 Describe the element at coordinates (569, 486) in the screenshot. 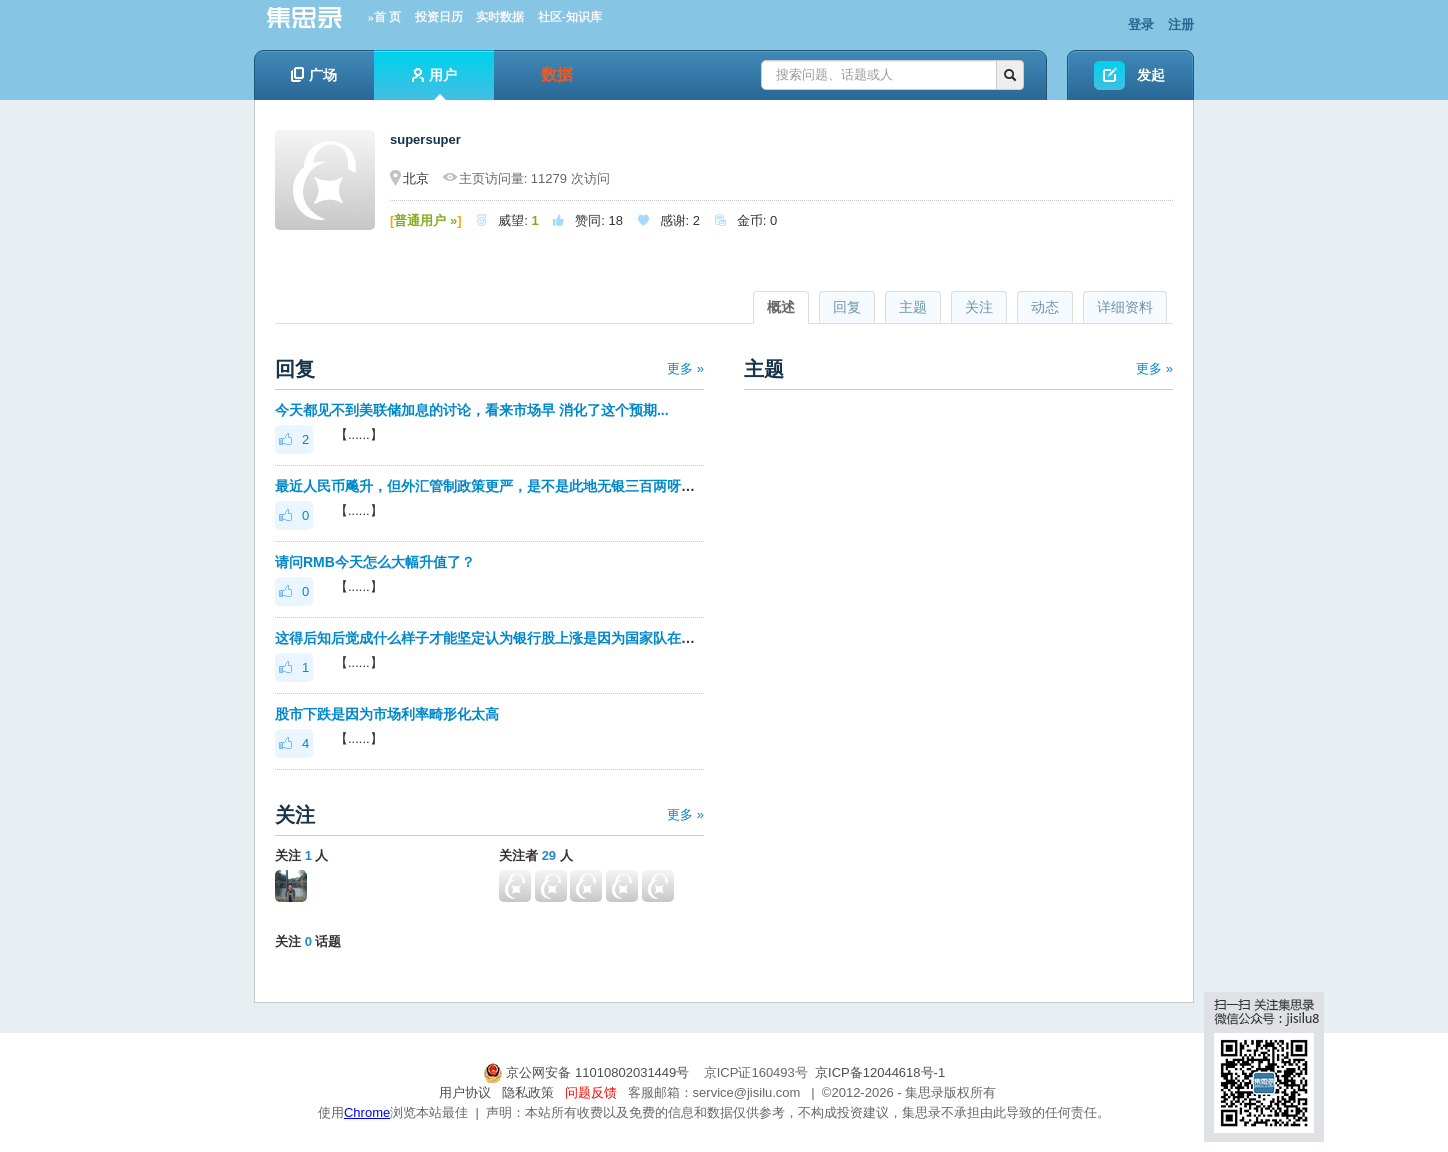

I see `最近人民币飚升，但外汇管制政策更严，是不是此地无银三百两呀？那么情况是不是非常严重？` at that location.